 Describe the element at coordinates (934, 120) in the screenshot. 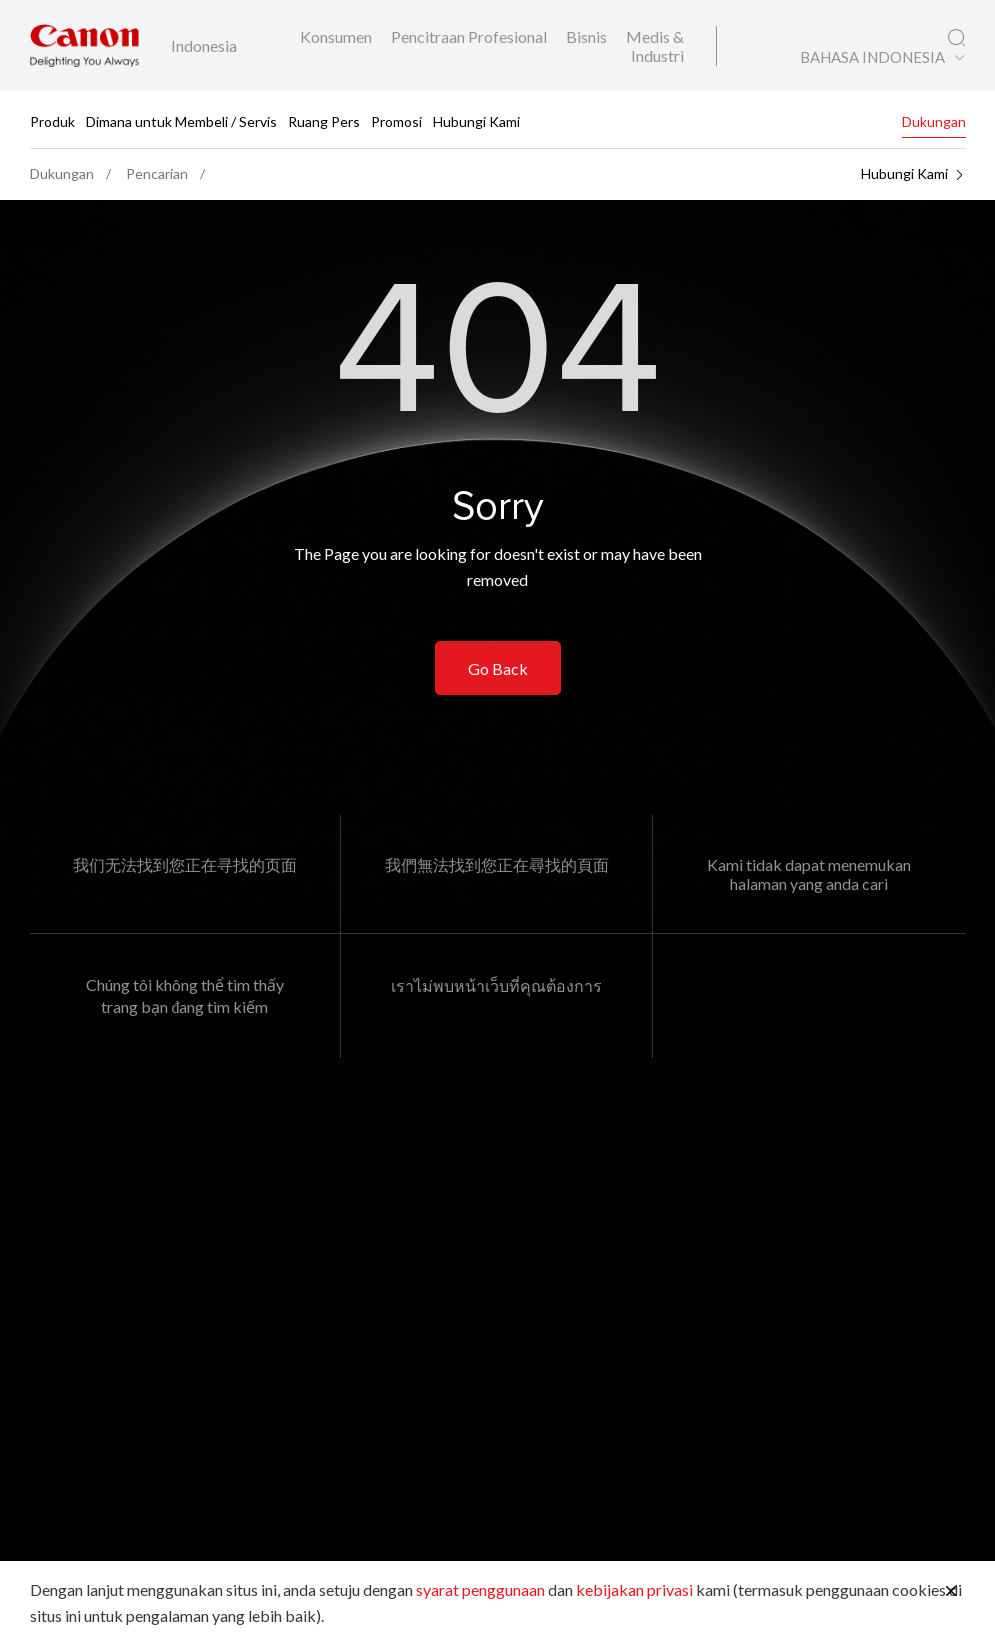

I see `Dukungan` at that location.